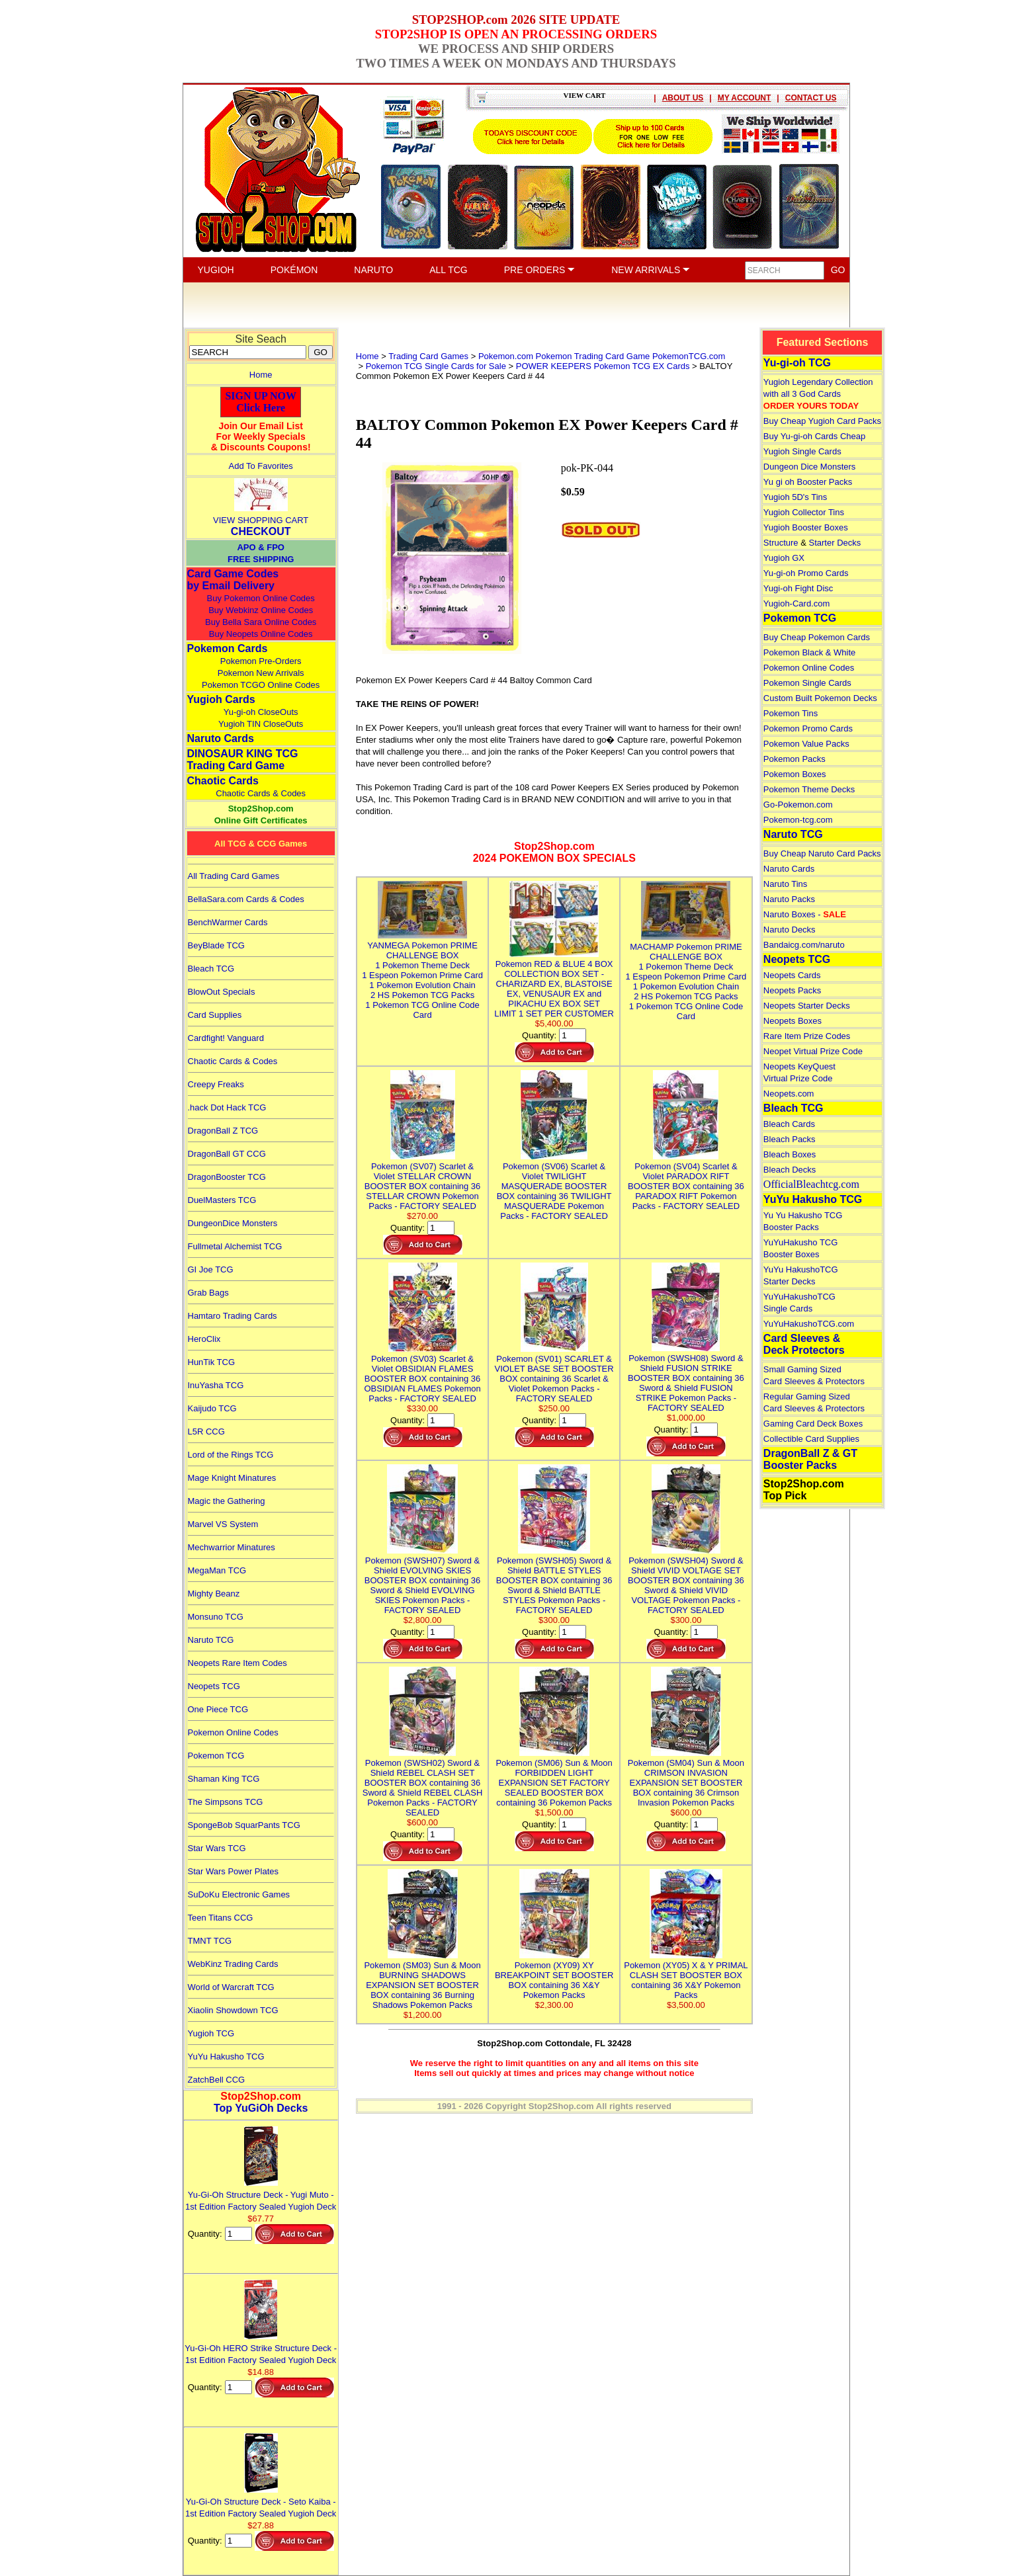 The height and width of the screenshot is (2576, 1032). Describe the element at coordinates (683, 98) in the screenshot. I see `ABOUT US` at that location.